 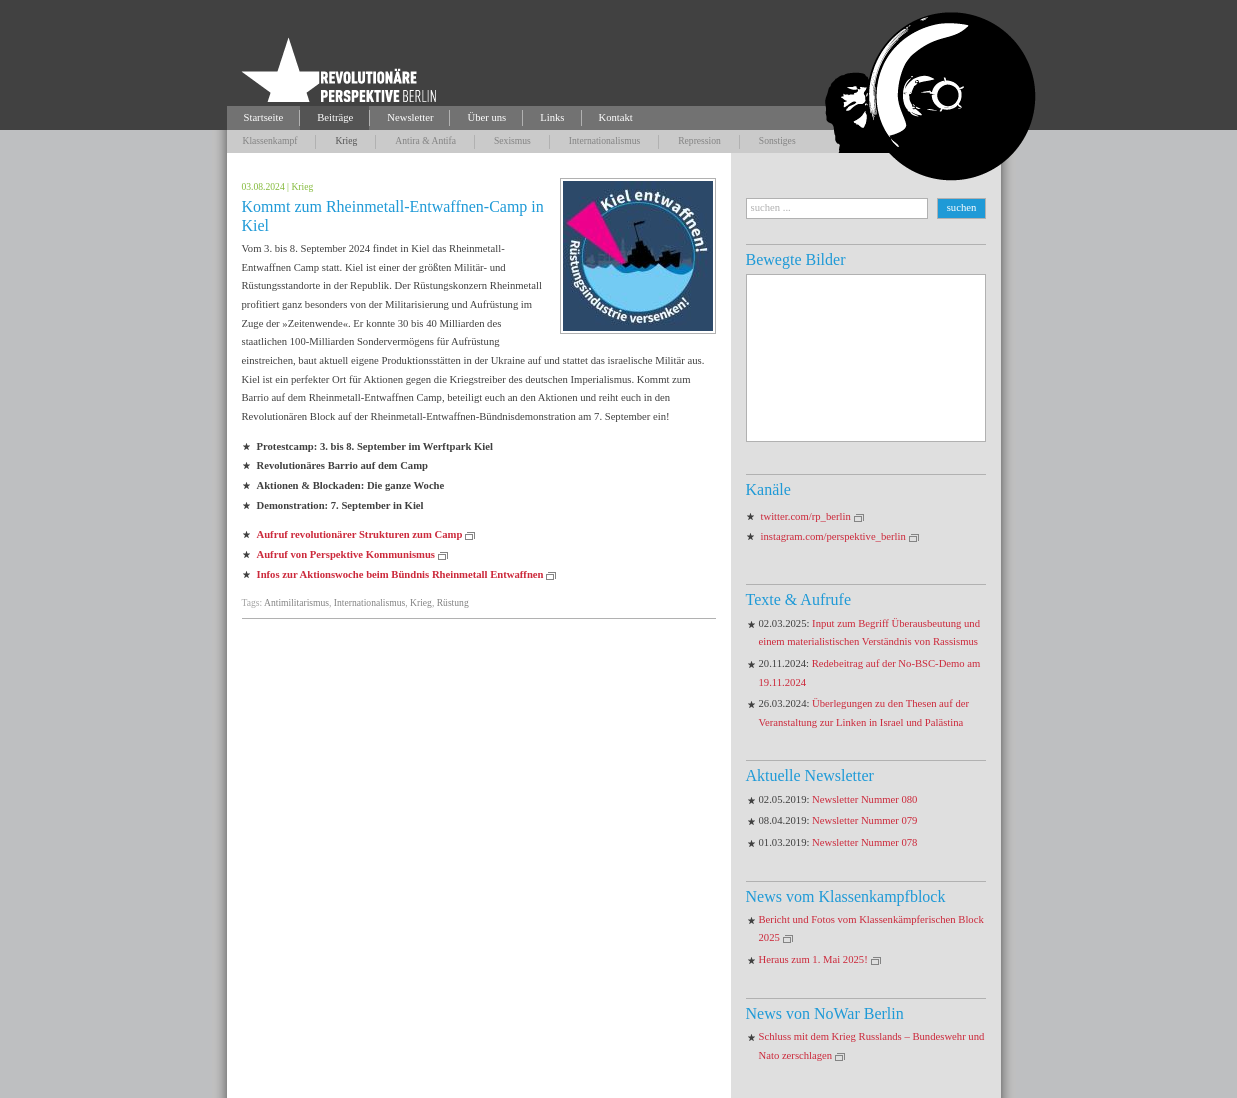 What do you see at coordinates (833, 536) in the screenshot?
I see `instagram.com/perspektive_berlin` at bounding box center [833, 536].